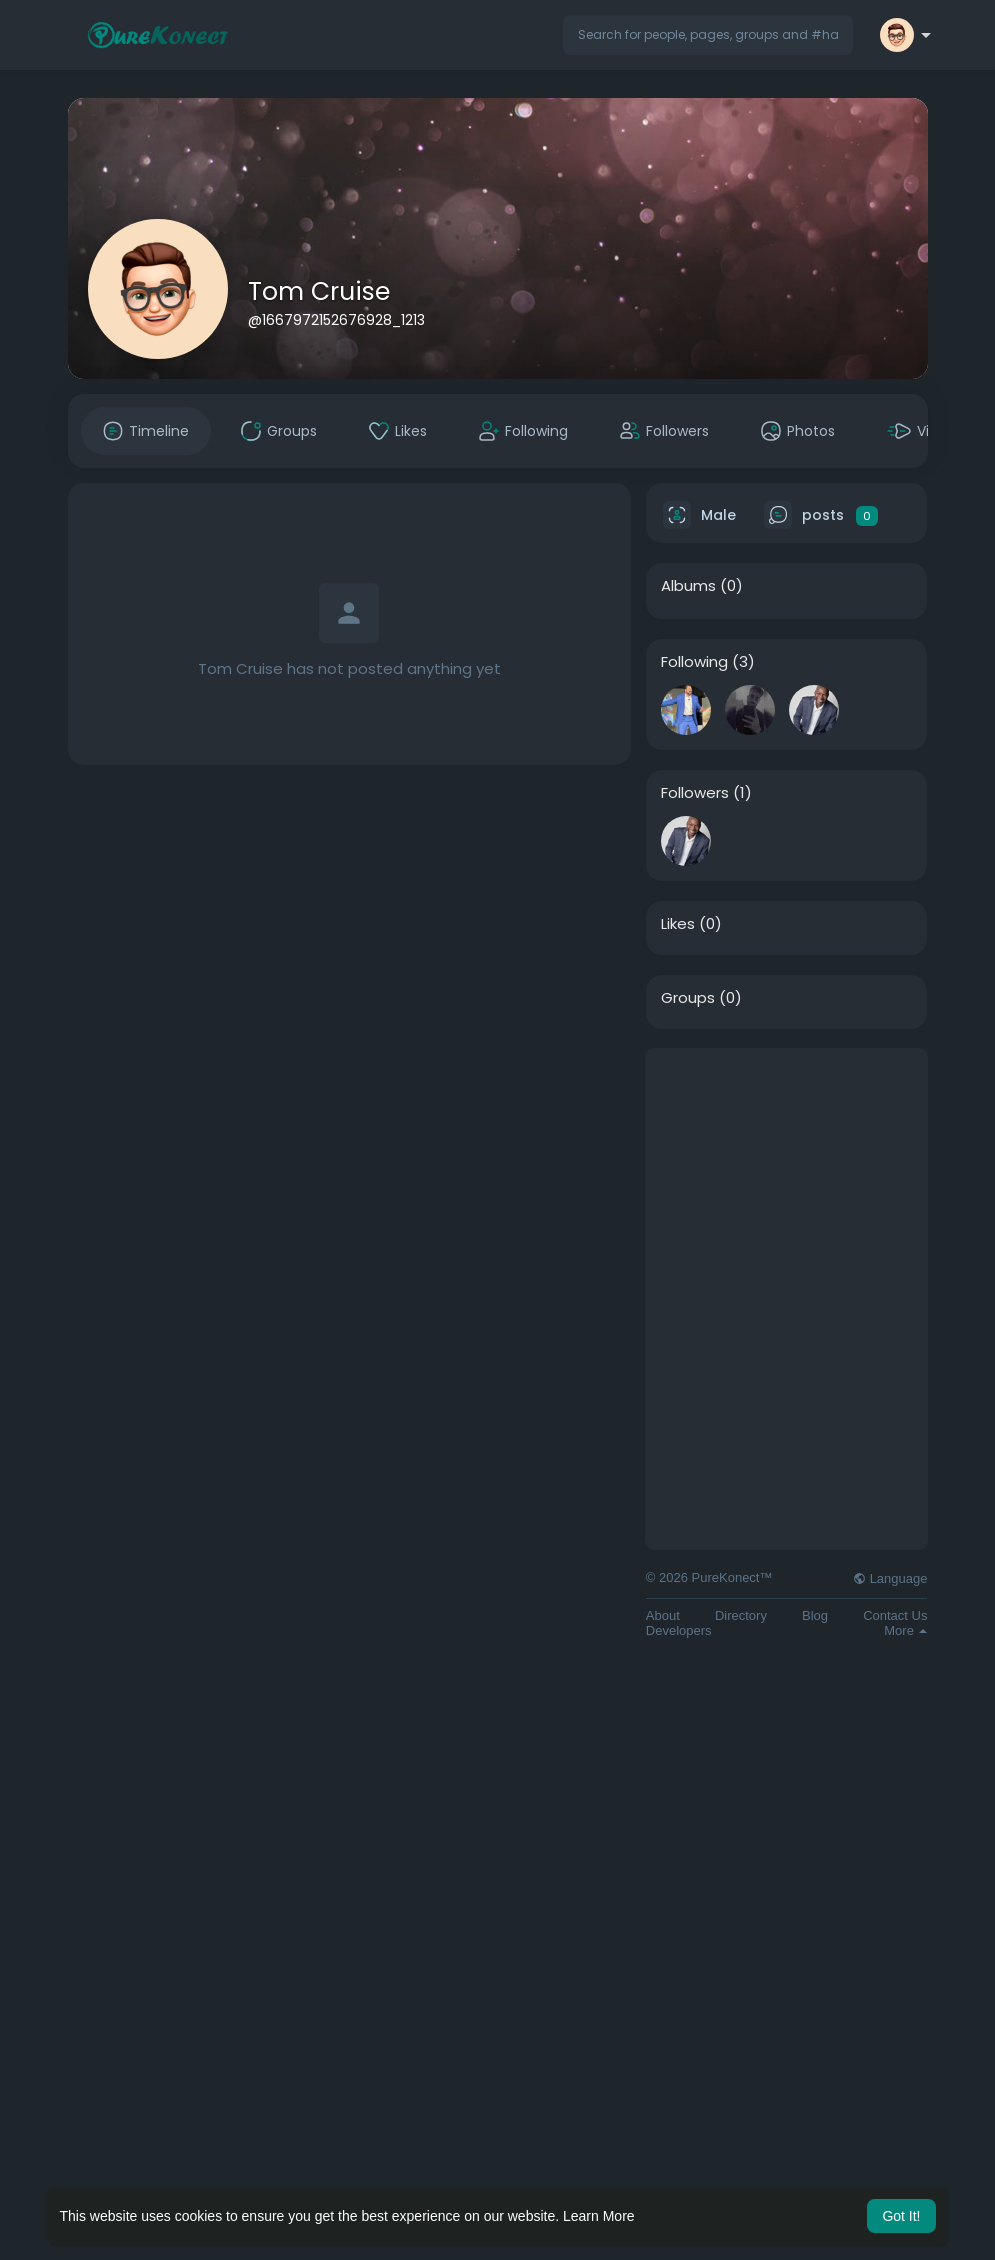  I want to click on About, so click(663, 1615).